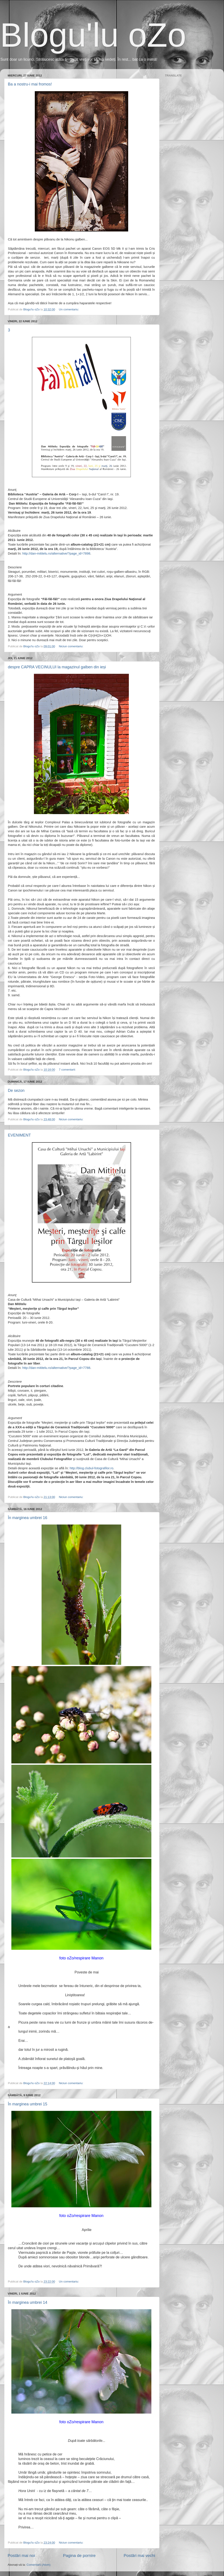  Describe the element at coordinates (21, 2555) in the screenshot. I see `Postări mai noi` at that location.